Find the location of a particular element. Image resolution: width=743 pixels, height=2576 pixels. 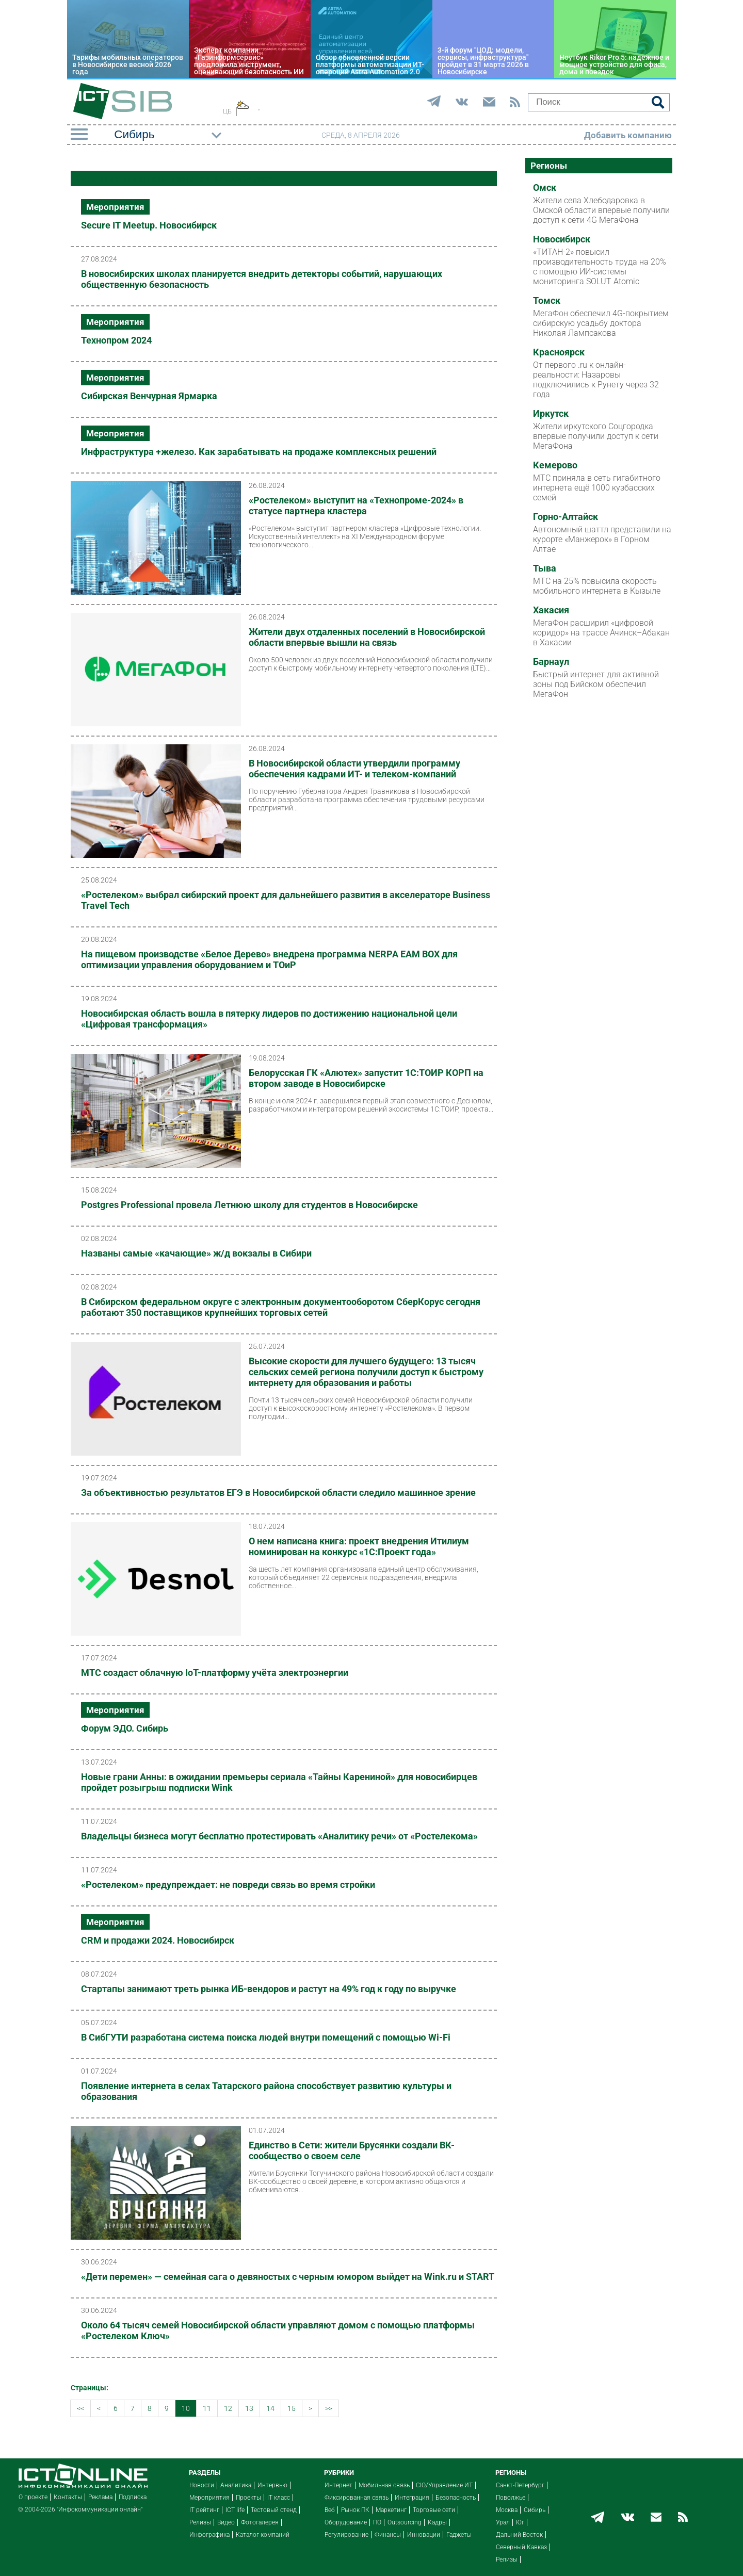

Около 64 тысяч семей Новосибирской области управляют домом с помощью платформы «Ростелеком Ключ» is located at coordinates (278, 2330).